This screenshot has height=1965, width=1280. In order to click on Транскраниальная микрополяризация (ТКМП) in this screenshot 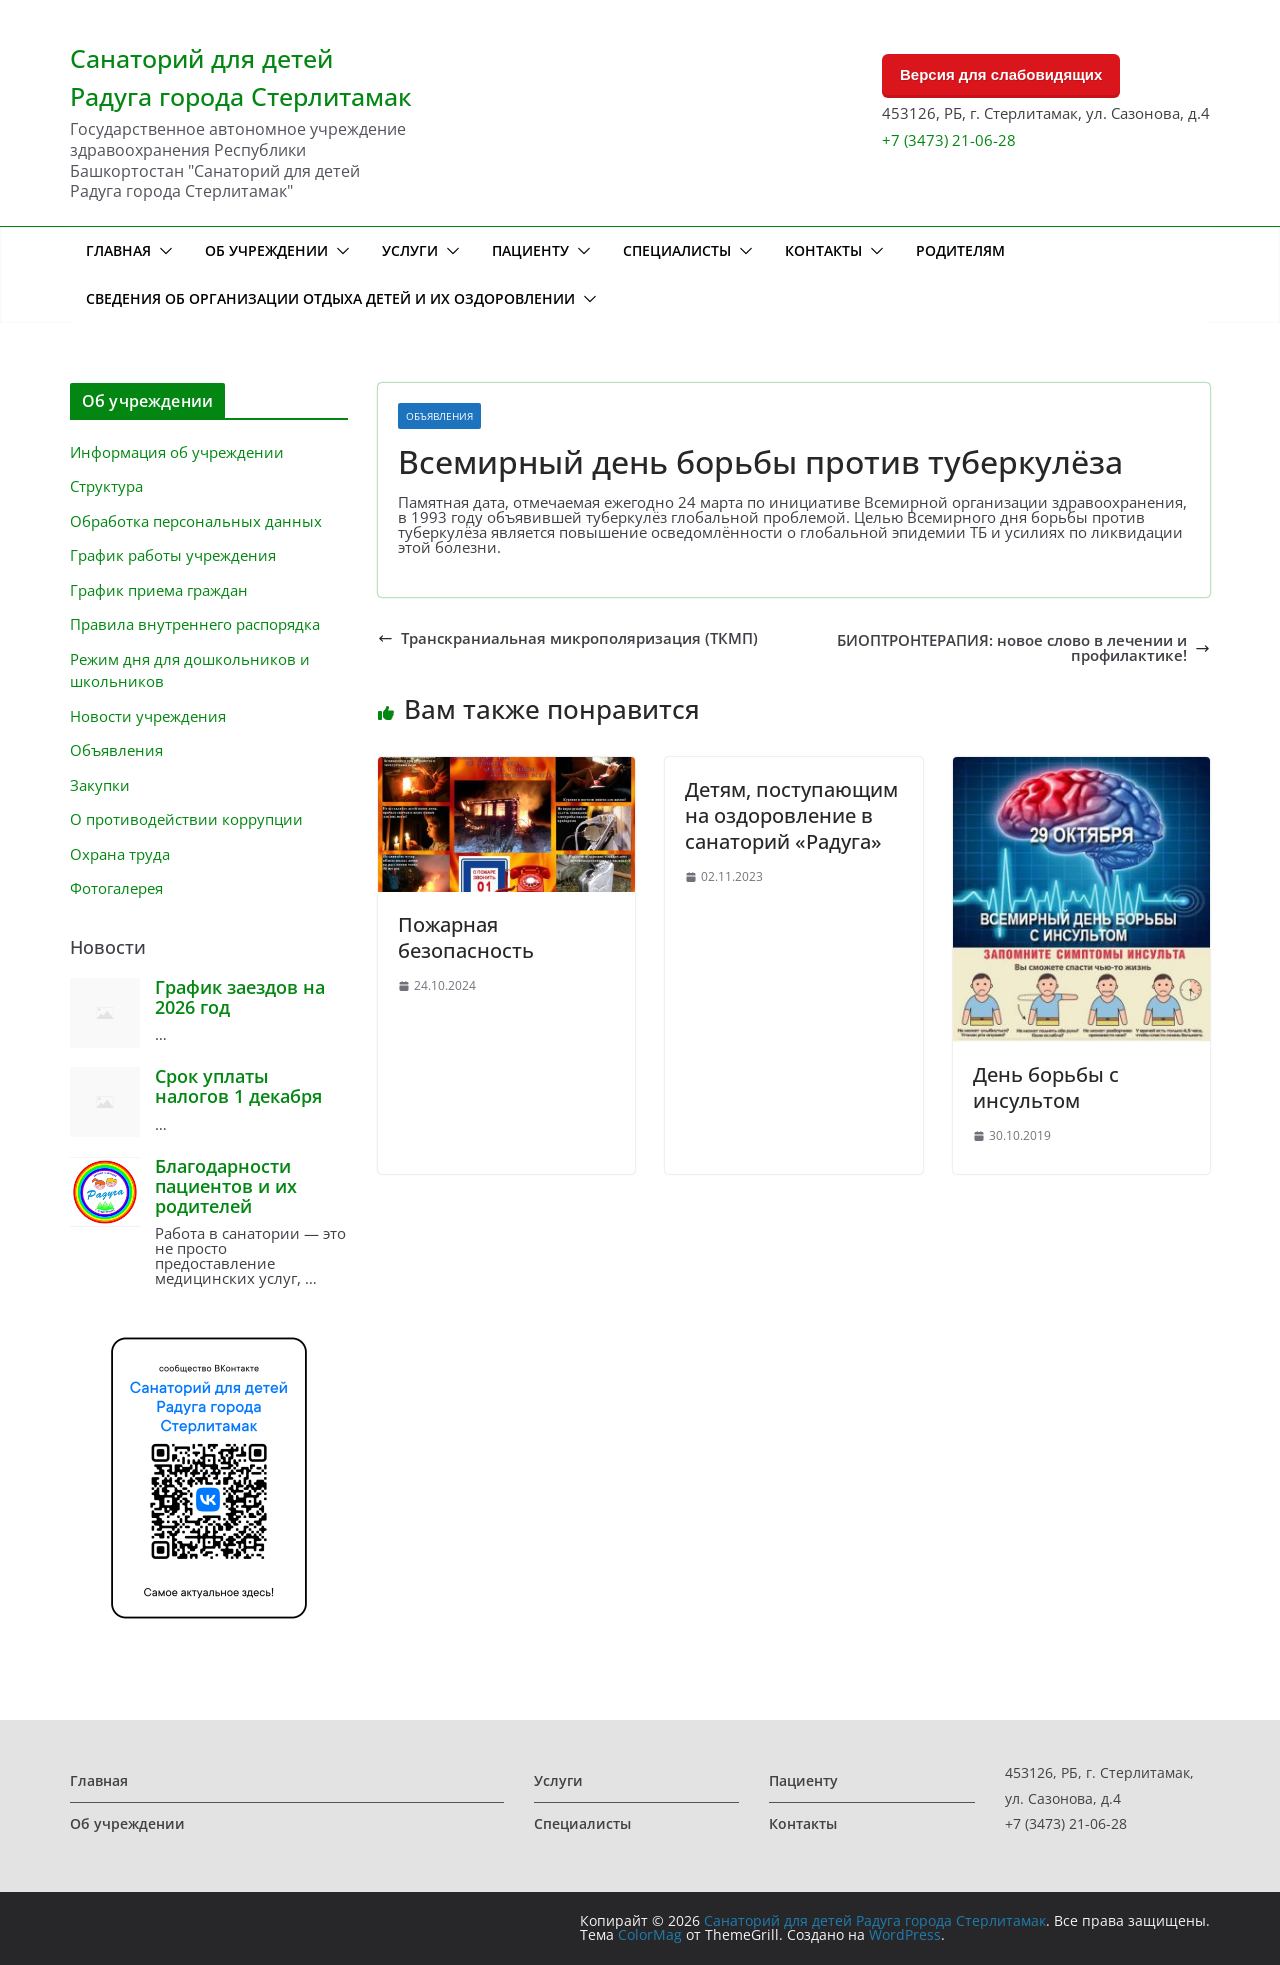, I will do `click(568, 638)`.